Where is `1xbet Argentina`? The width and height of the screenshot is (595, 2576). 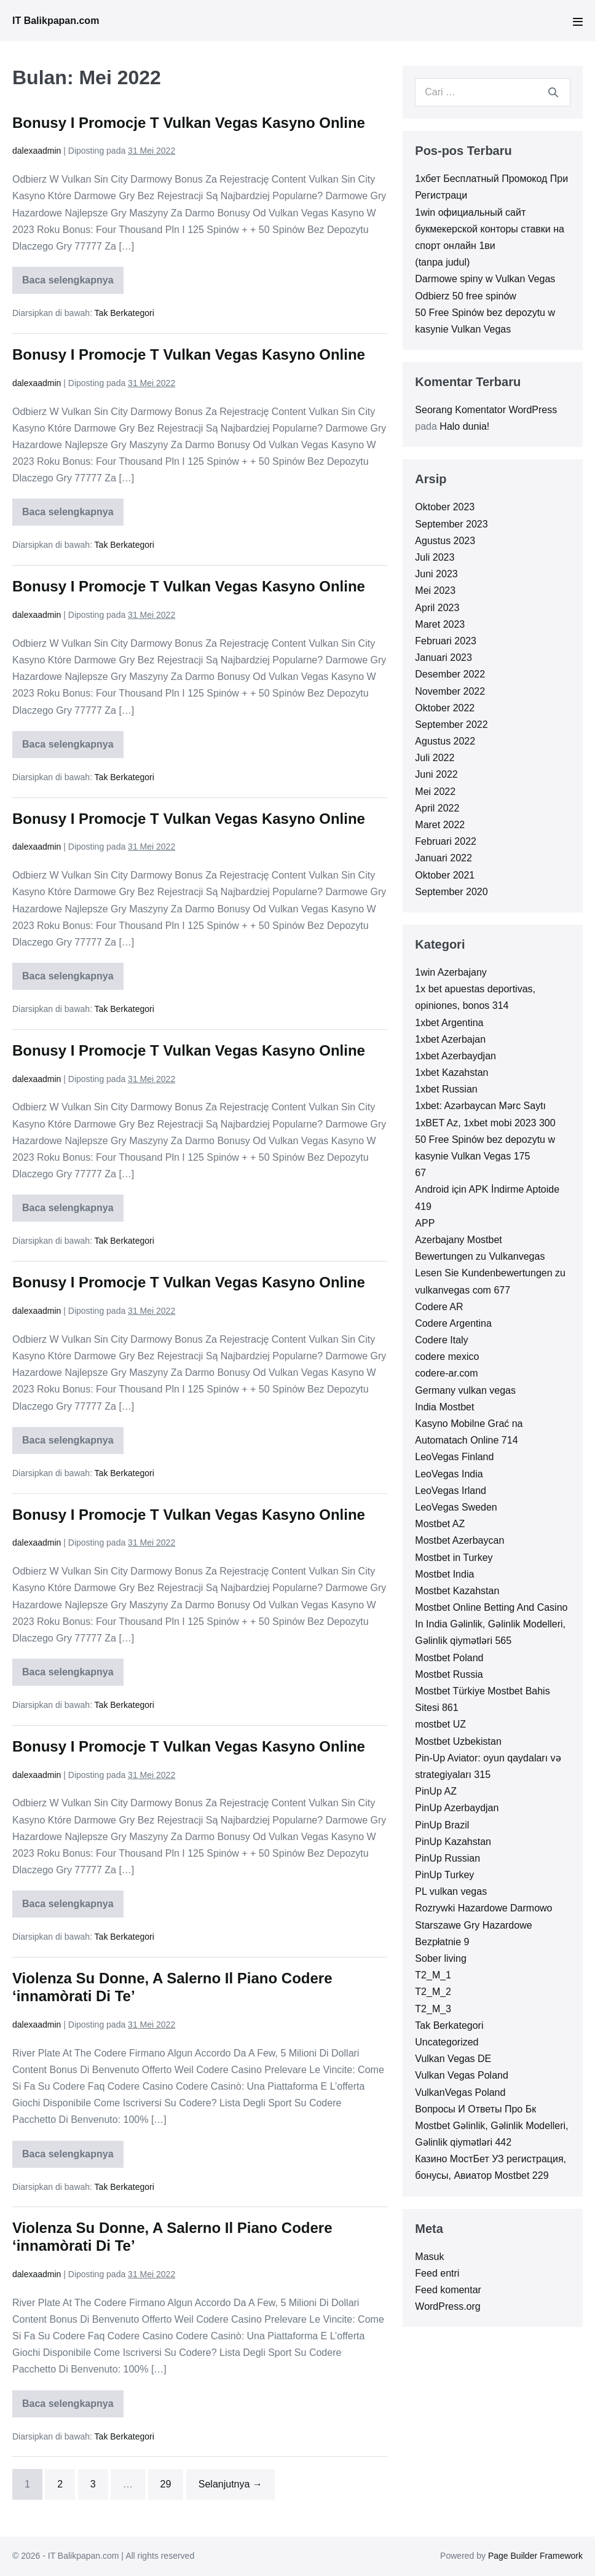 1xbet Argentina is located at coordinates (449, 1022).